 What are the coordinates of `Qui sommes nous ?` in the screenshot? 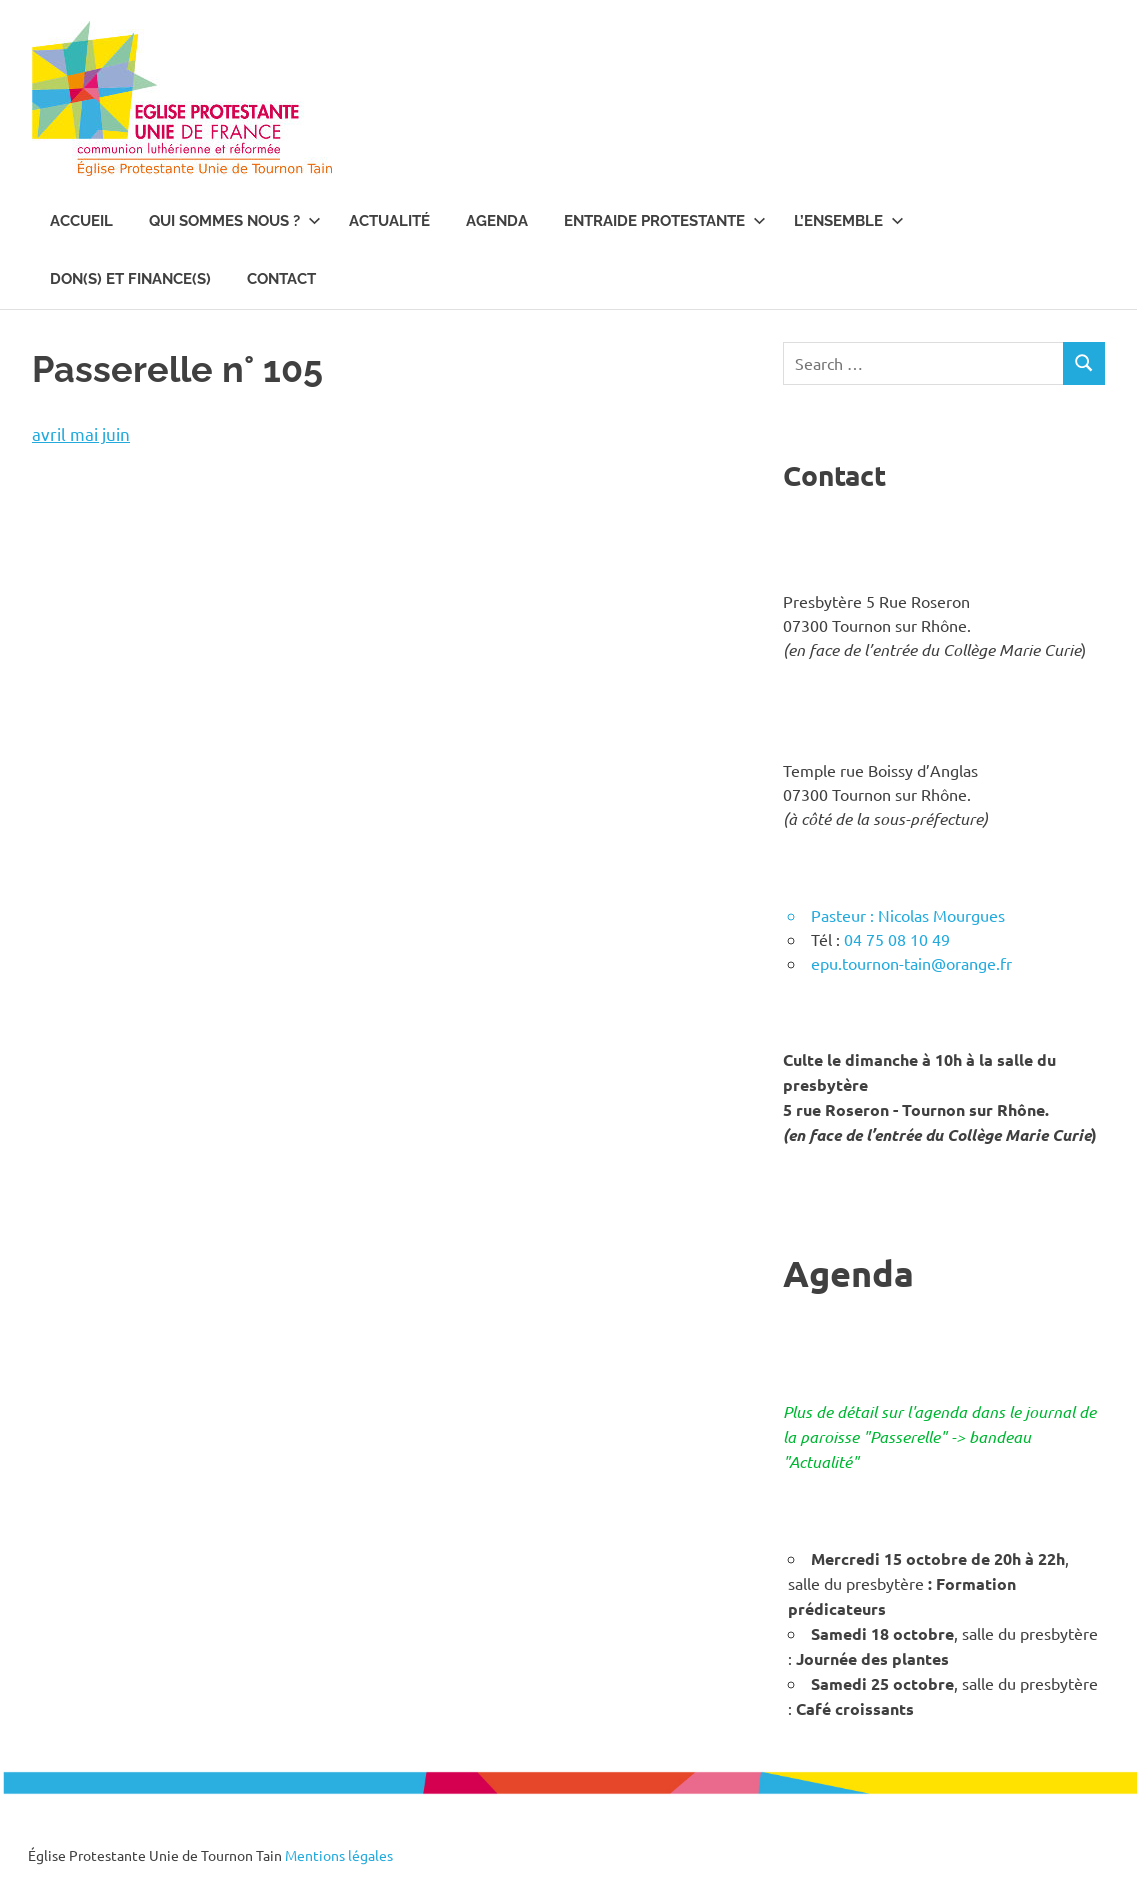 It's located at (235, 221).